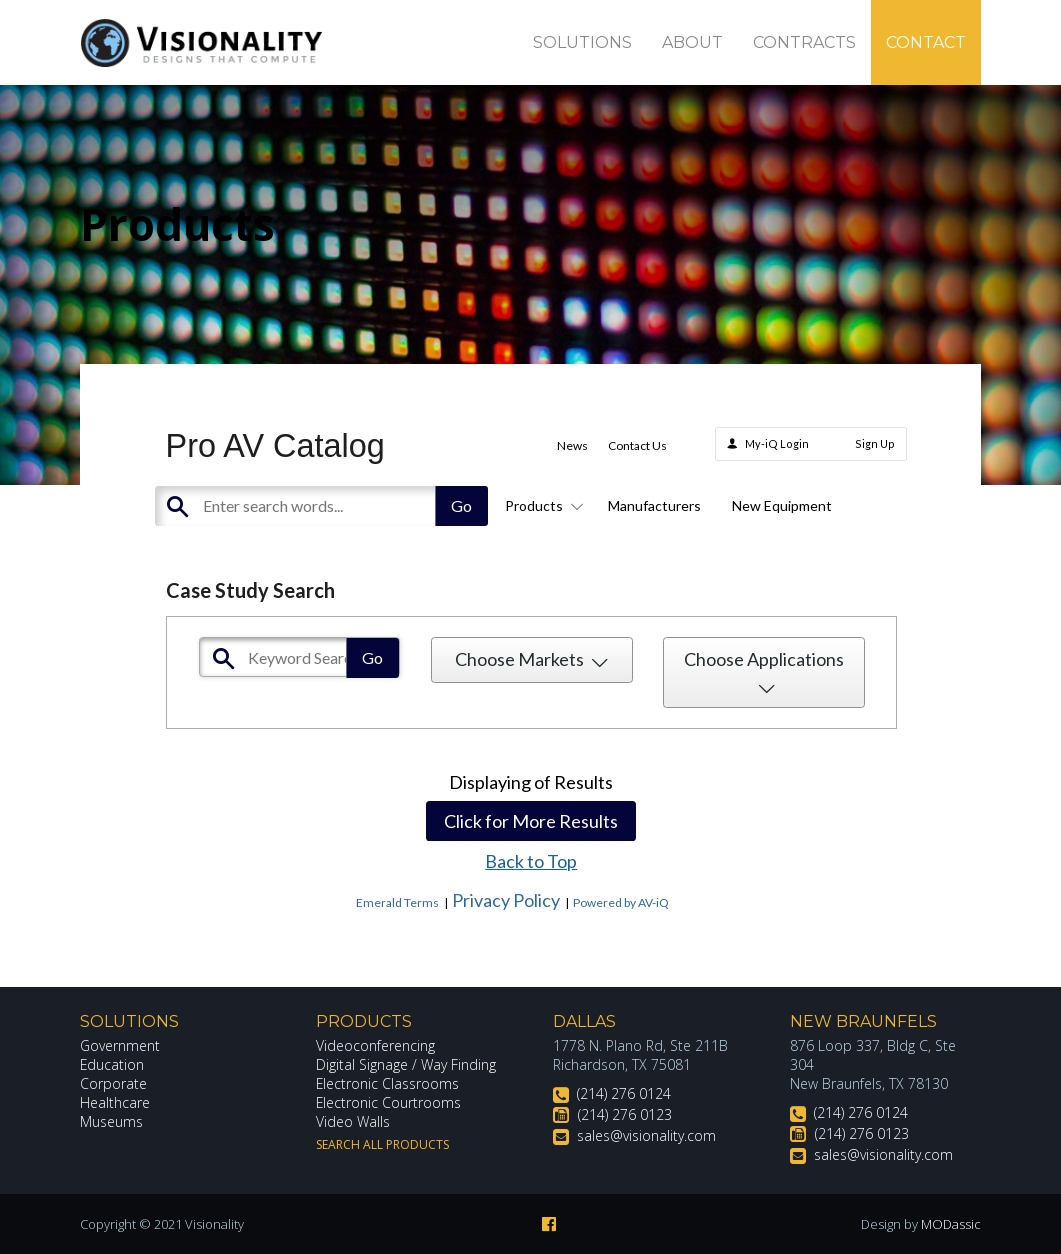 The height and width of the screenshot is (1254, 1061). Describe the element at coordinates (875, 443) in the screenshot. I see `Sign Up` at that location.